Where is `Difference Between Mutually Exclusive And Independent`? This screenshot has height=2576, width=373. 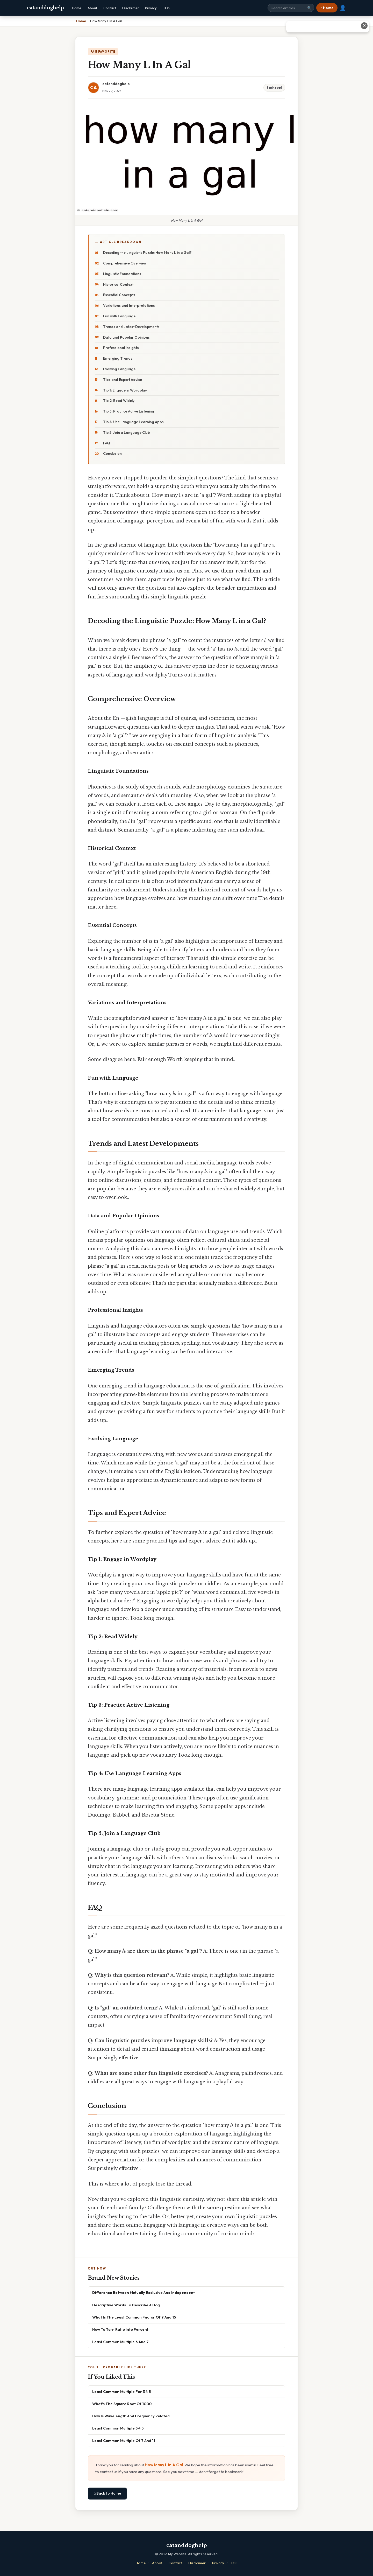
Difference Between Mutually Exclusive And Independent is located at coordinates (143, 2292).